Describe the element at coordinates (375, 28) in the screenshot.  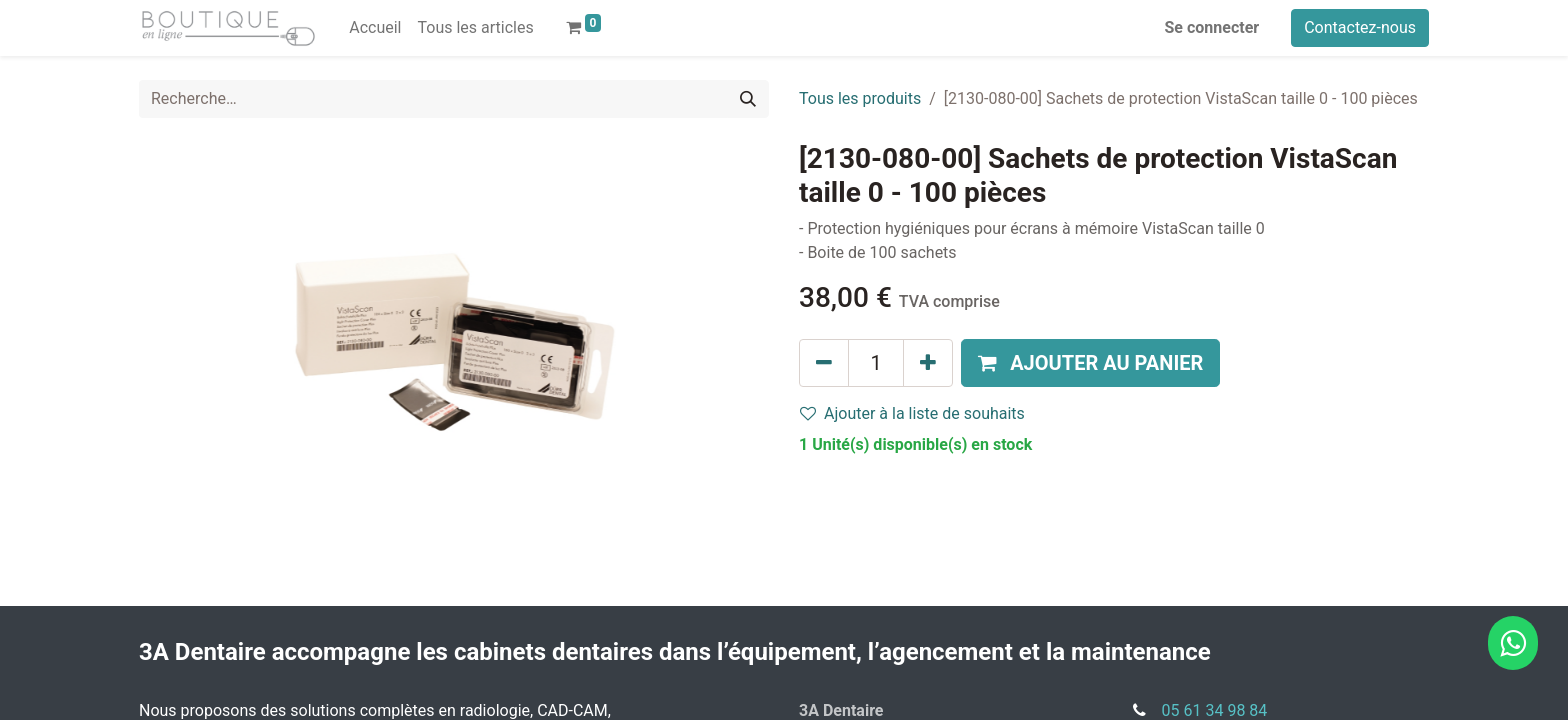
I see `[menuitem]` at that location.